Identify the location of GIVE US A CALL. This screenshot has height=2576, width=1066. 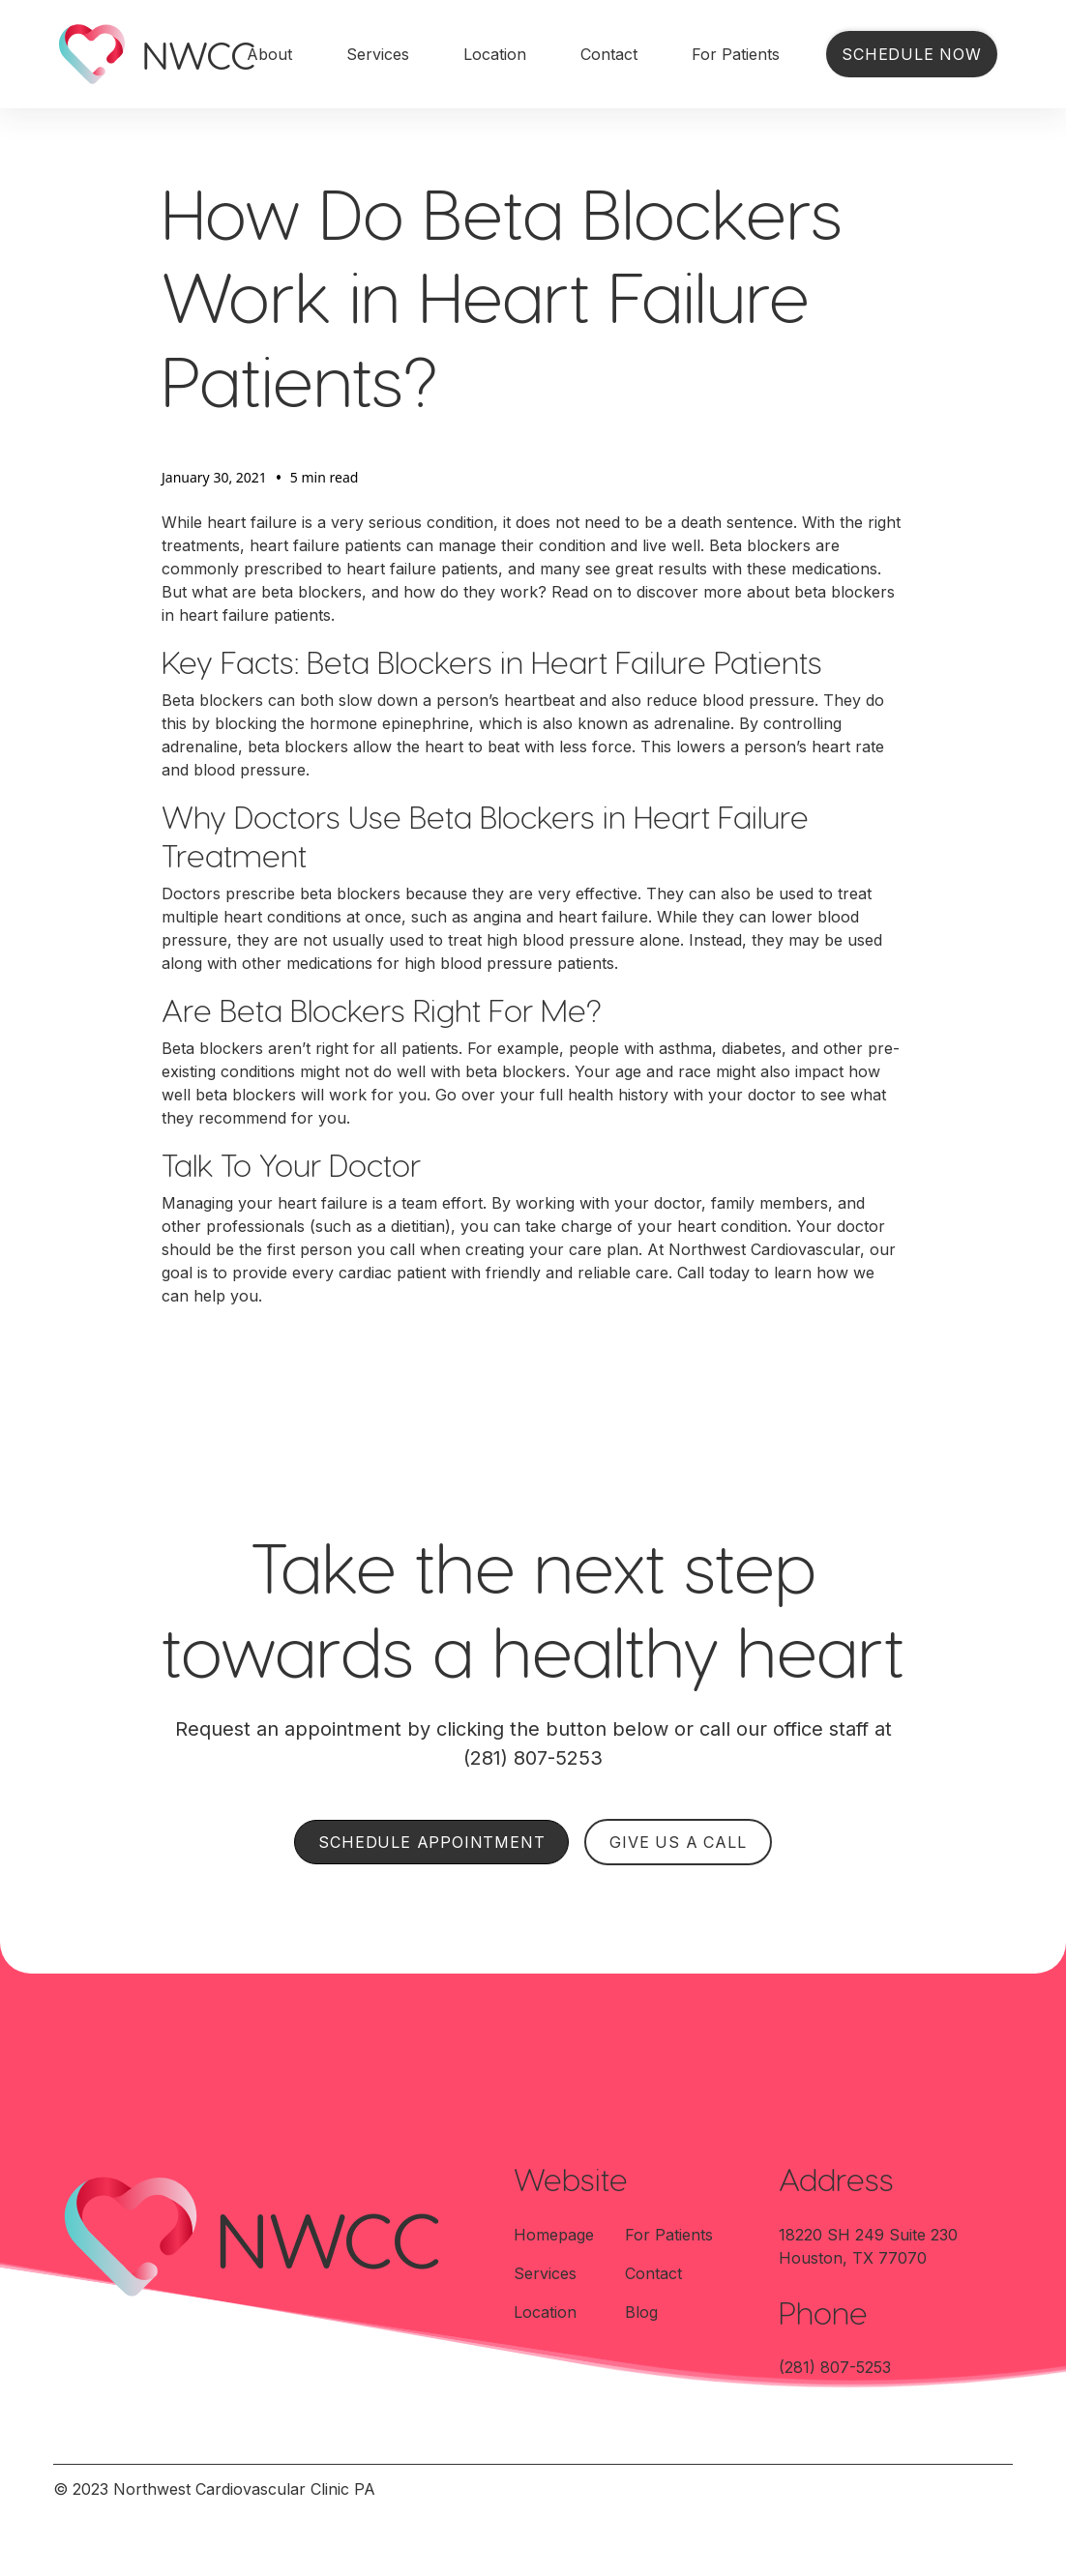
(677, 1842).